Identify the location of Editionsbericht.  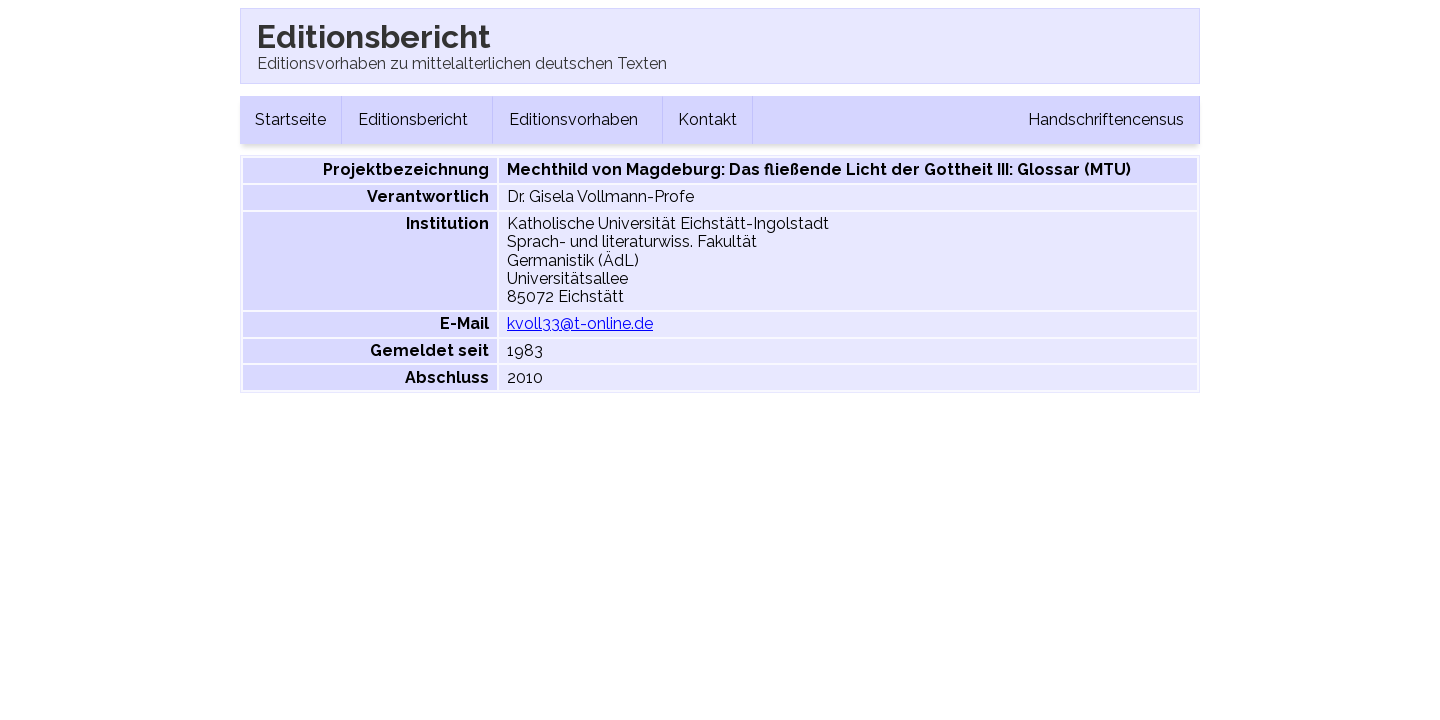
(417, 119).